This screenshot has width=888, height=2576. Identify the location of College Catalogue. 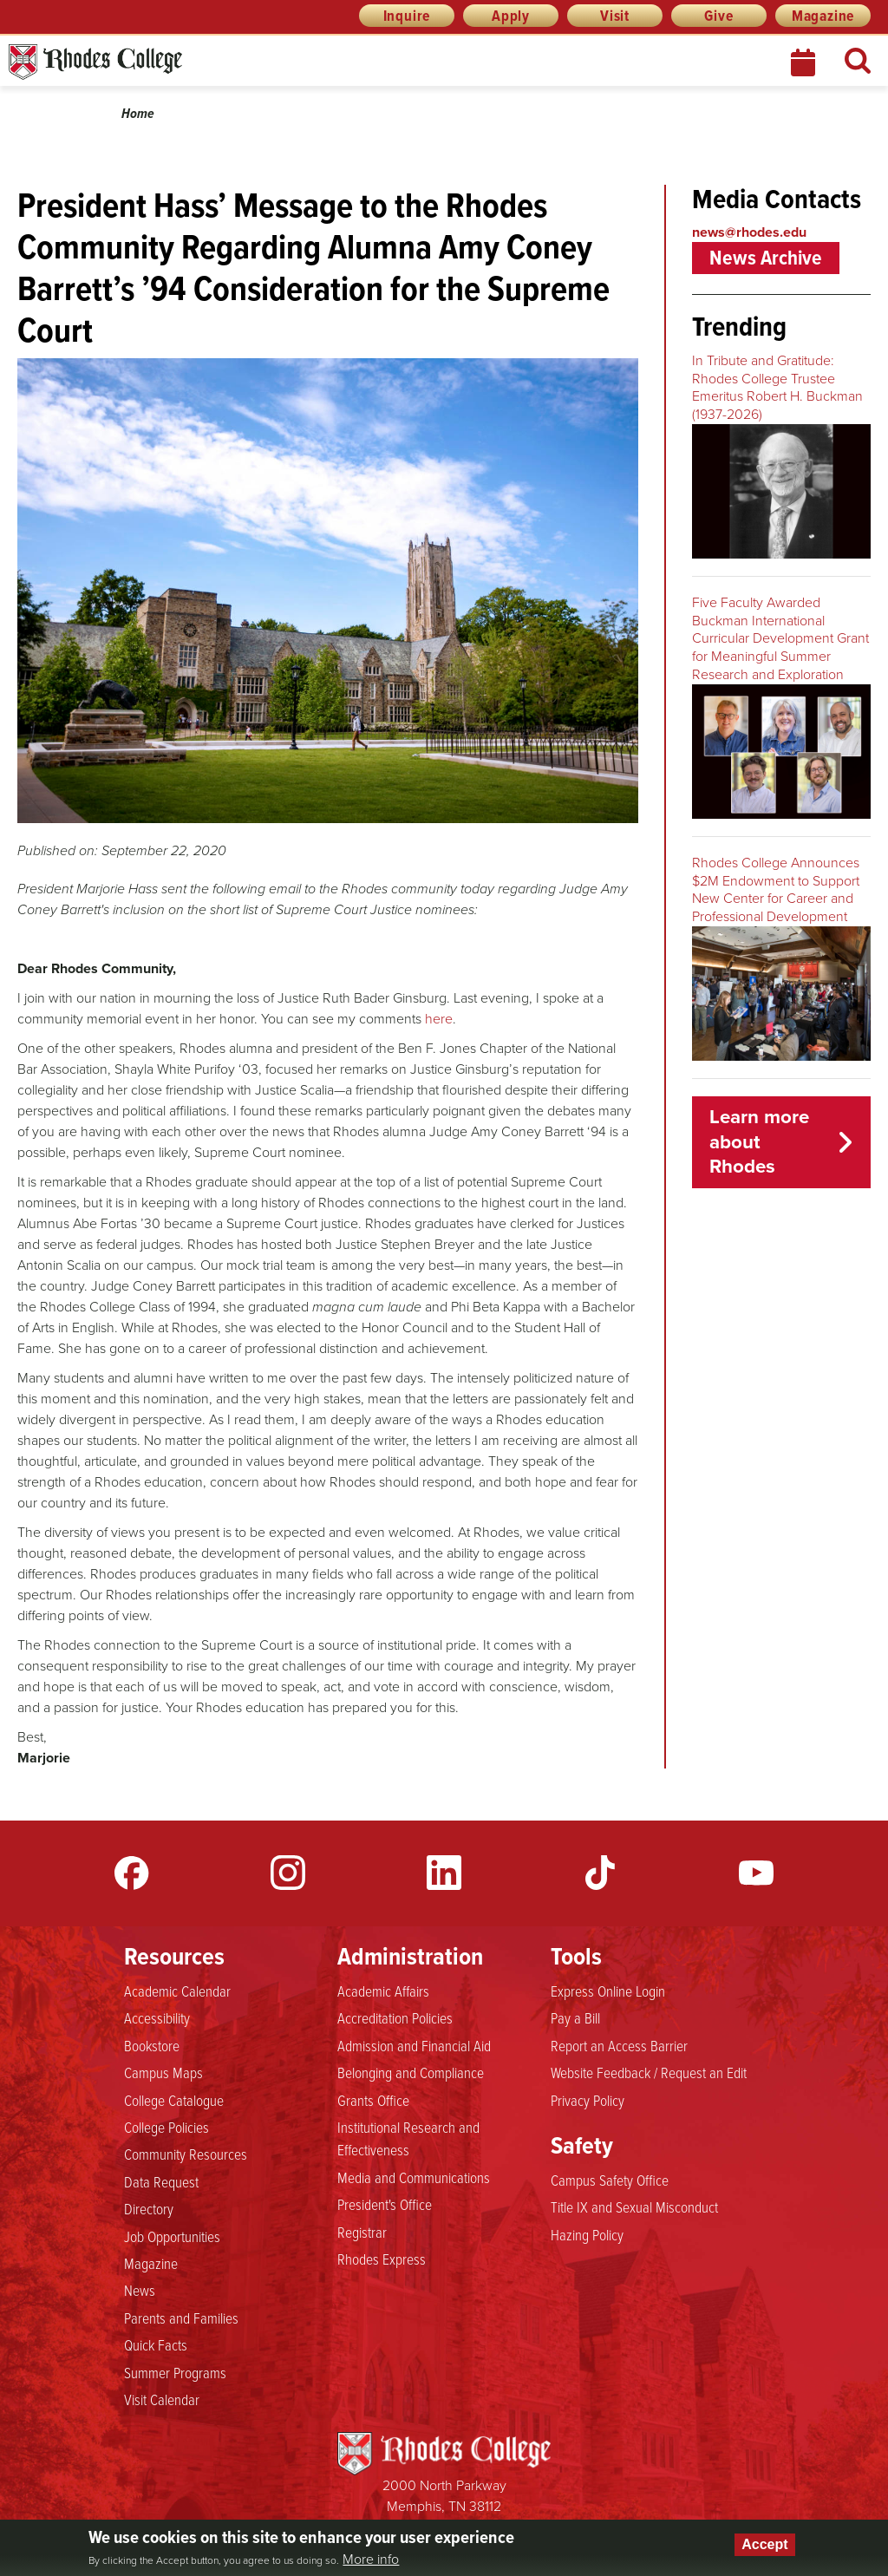
(174, 2099).